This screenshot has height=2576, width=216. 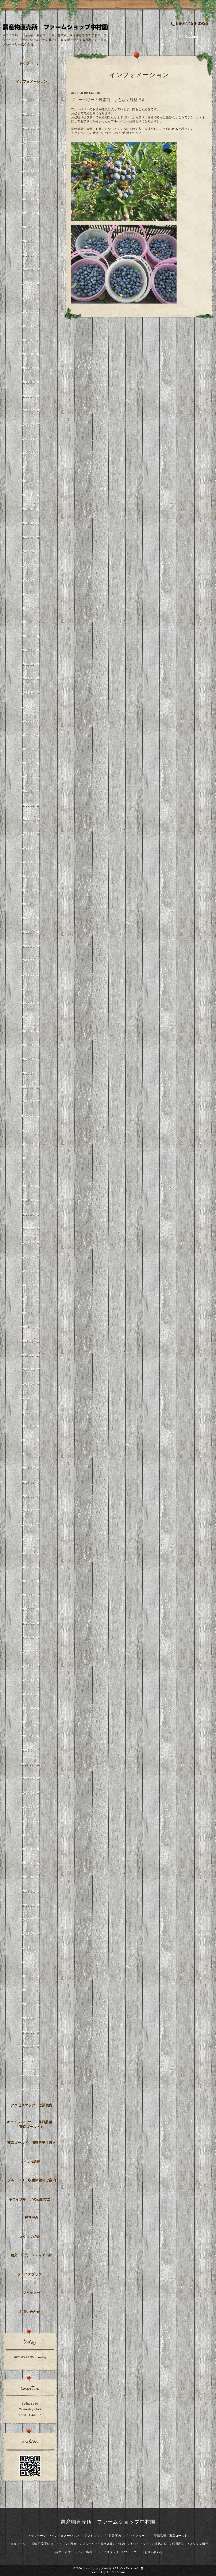 What do you see at coordinates (32, 1764) in the screenshot?
I see `2016-06（11）` at bounding box center [32, 1764].